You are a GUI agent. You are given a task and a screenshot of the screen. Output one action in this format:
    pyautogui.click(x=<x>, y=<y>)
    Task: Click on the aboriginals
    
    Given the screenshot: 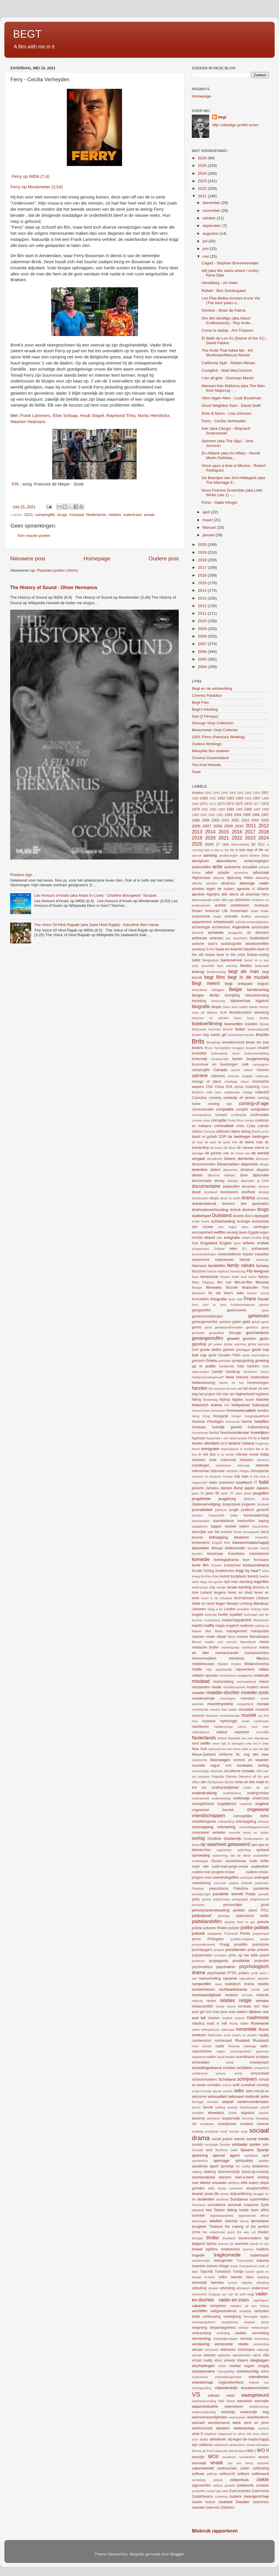 What is the action you would take?
    pyautogui.click(x=200, y=861)
    